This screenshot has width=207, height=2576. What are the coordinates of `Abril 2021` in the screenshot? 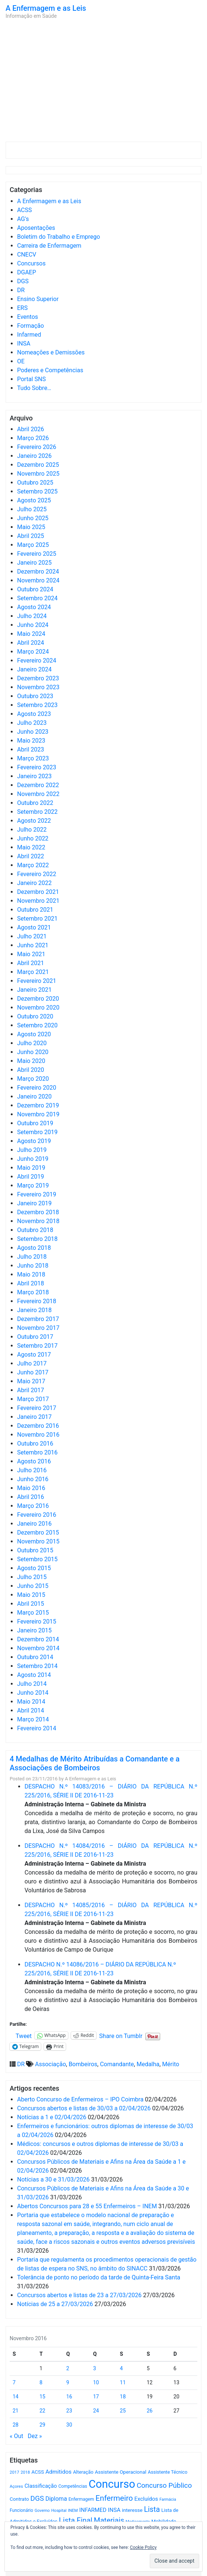 It's located at (30, 963).